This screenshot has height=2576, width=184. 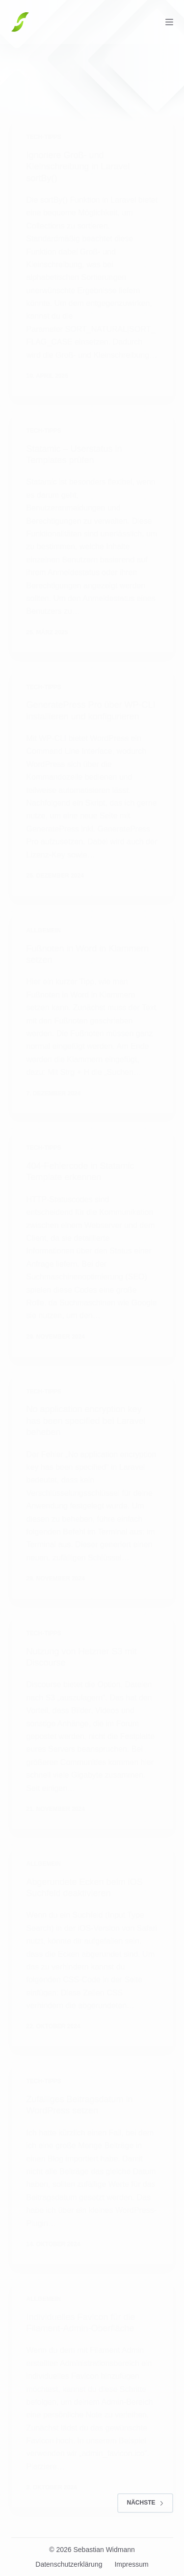 I want to click on [Menü], so click(x=169, y=22).